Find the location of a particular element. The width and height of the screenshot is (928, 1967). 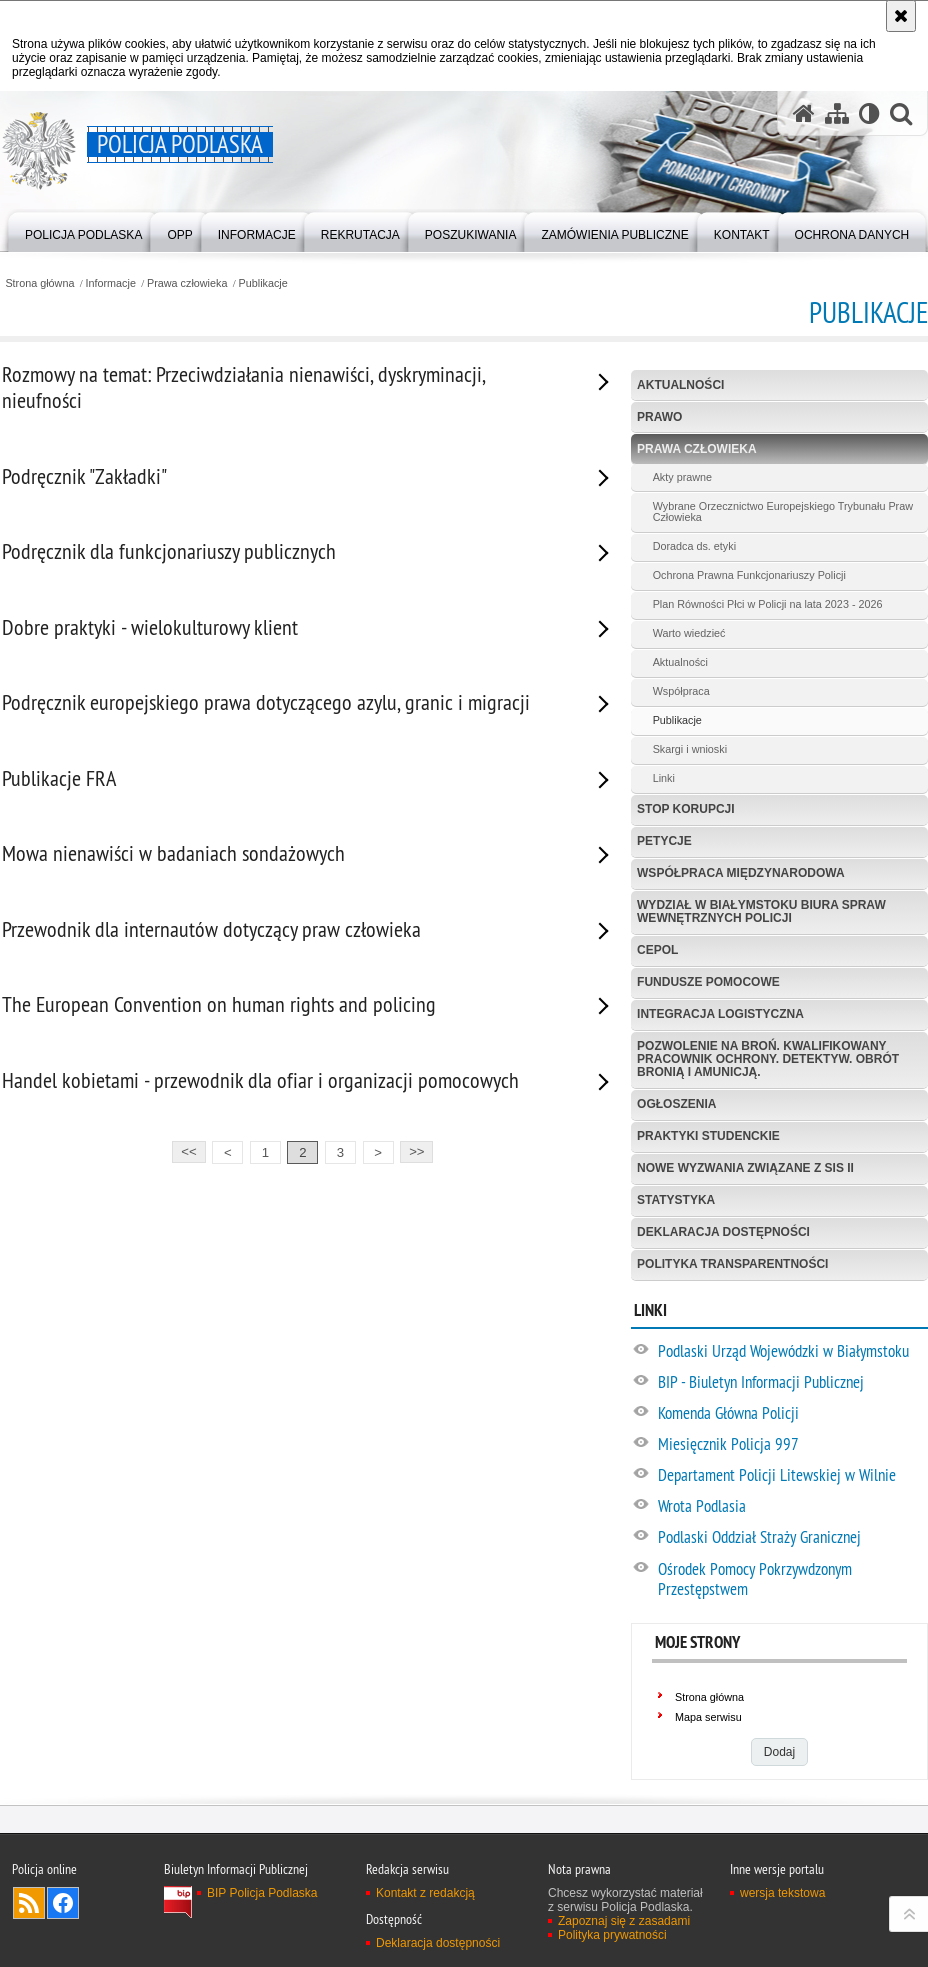

BIP Policja Podlaska is located at coordinates (262, 1893).